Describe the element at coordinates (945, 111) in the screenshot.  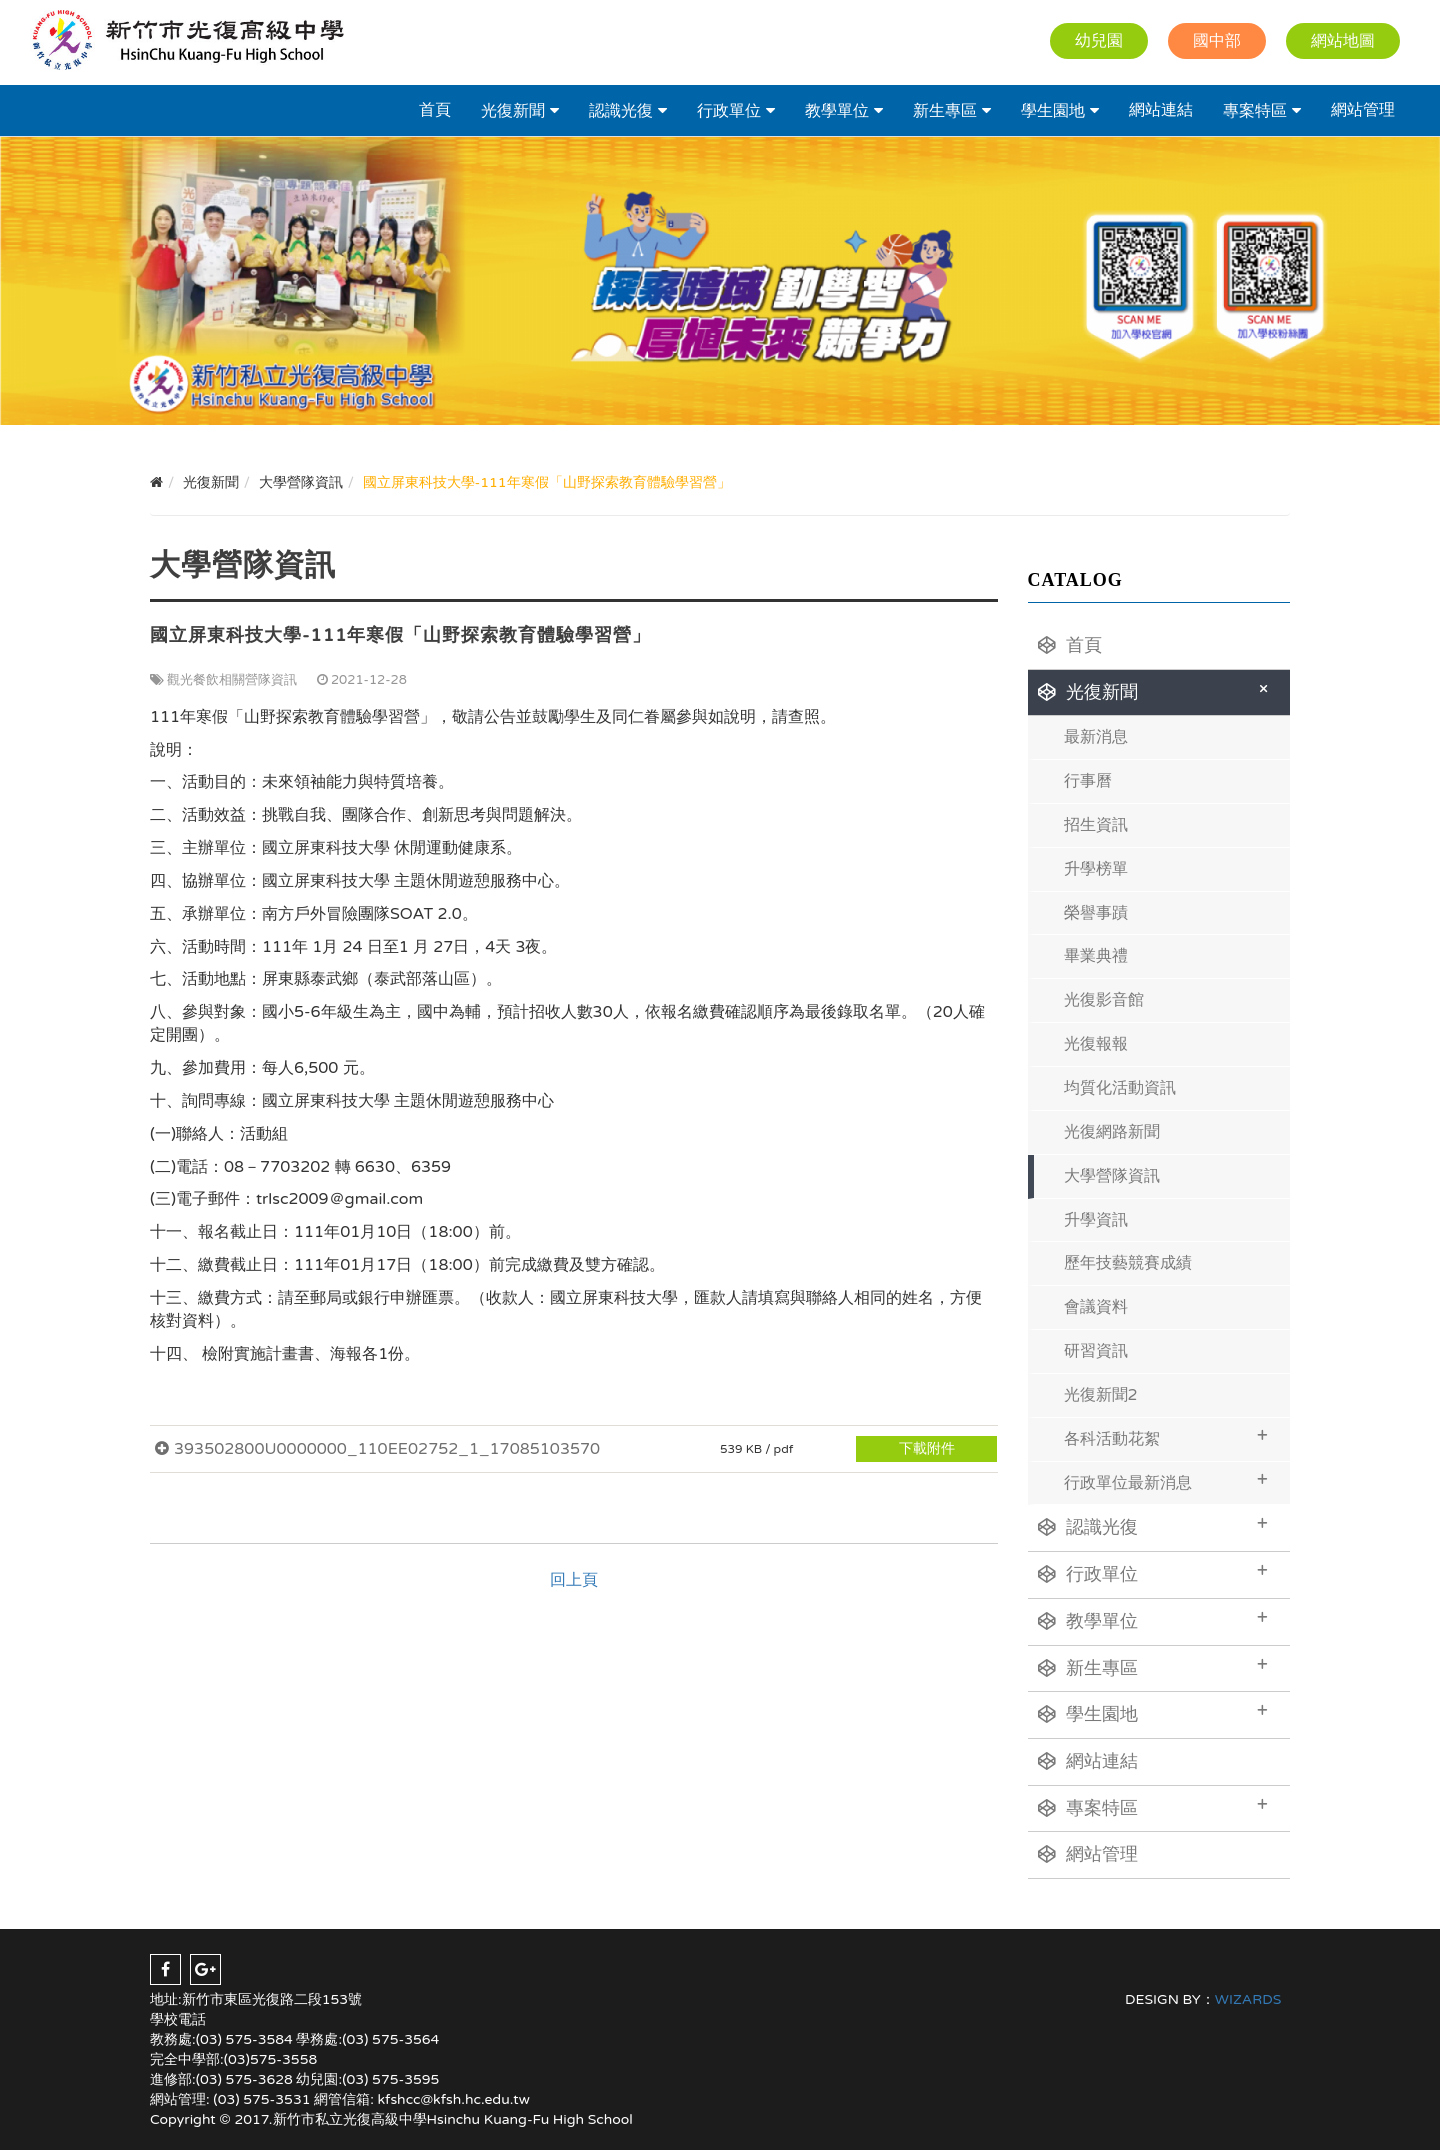
I see `新生專區` at that location.